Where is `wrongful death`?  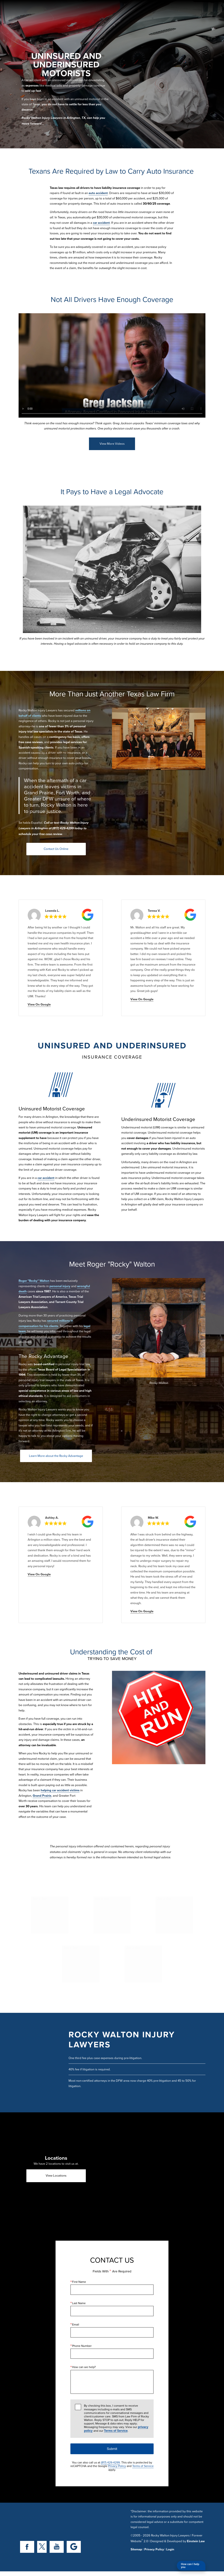
wrongful death is located at coordinates (148, 1280).